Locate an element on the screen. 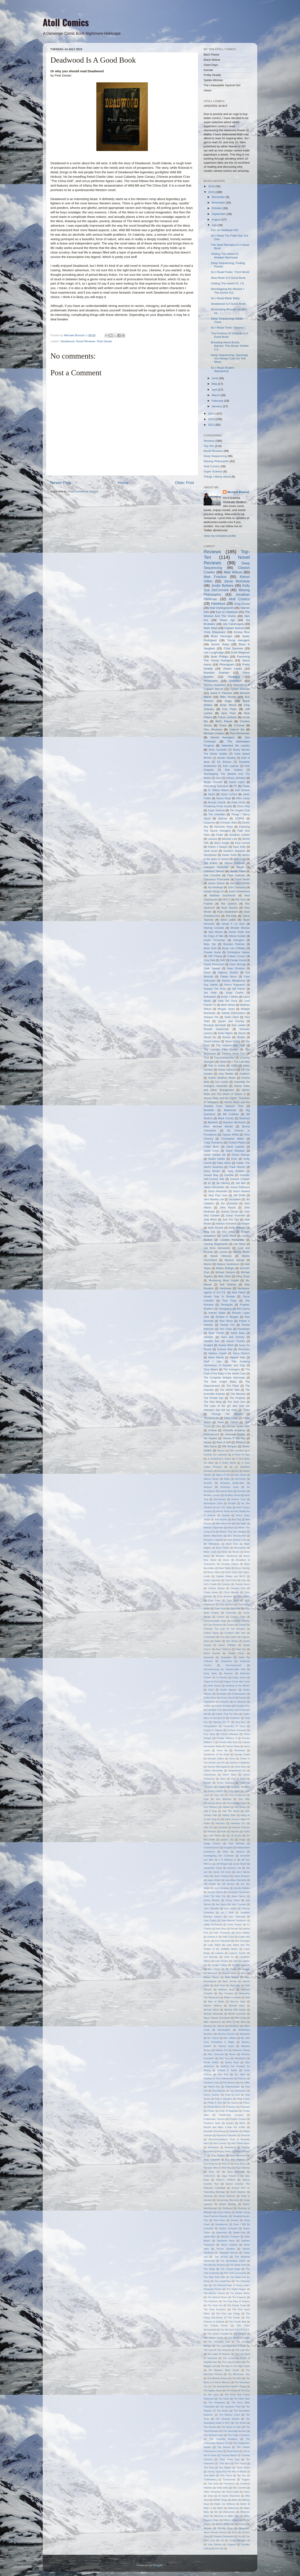 The height and width of the screenshot is (2576, 300). JM Ringuet is located at coordinates (222, 1864).